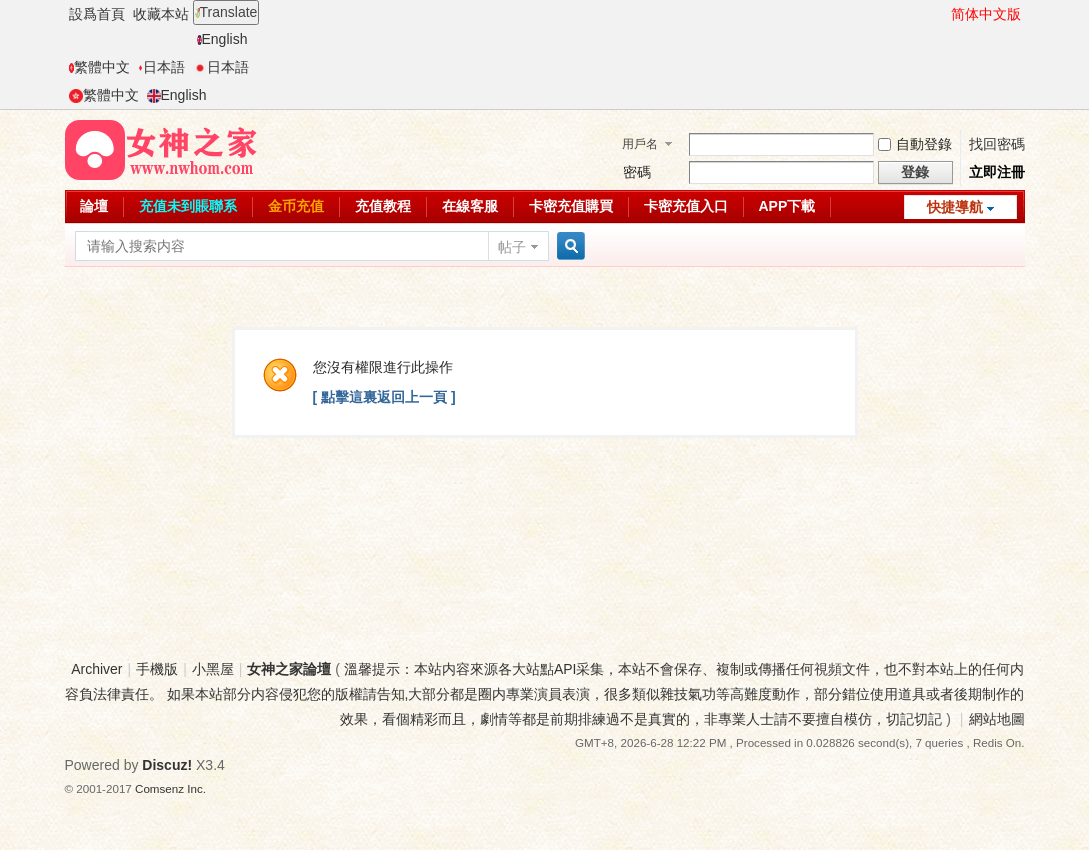 The width and height of the screenshot is (1089, 850). What do you see at coordinates (997, 172) in the screenshot?
I see `立即注冊` at bounding box center [997, 172].